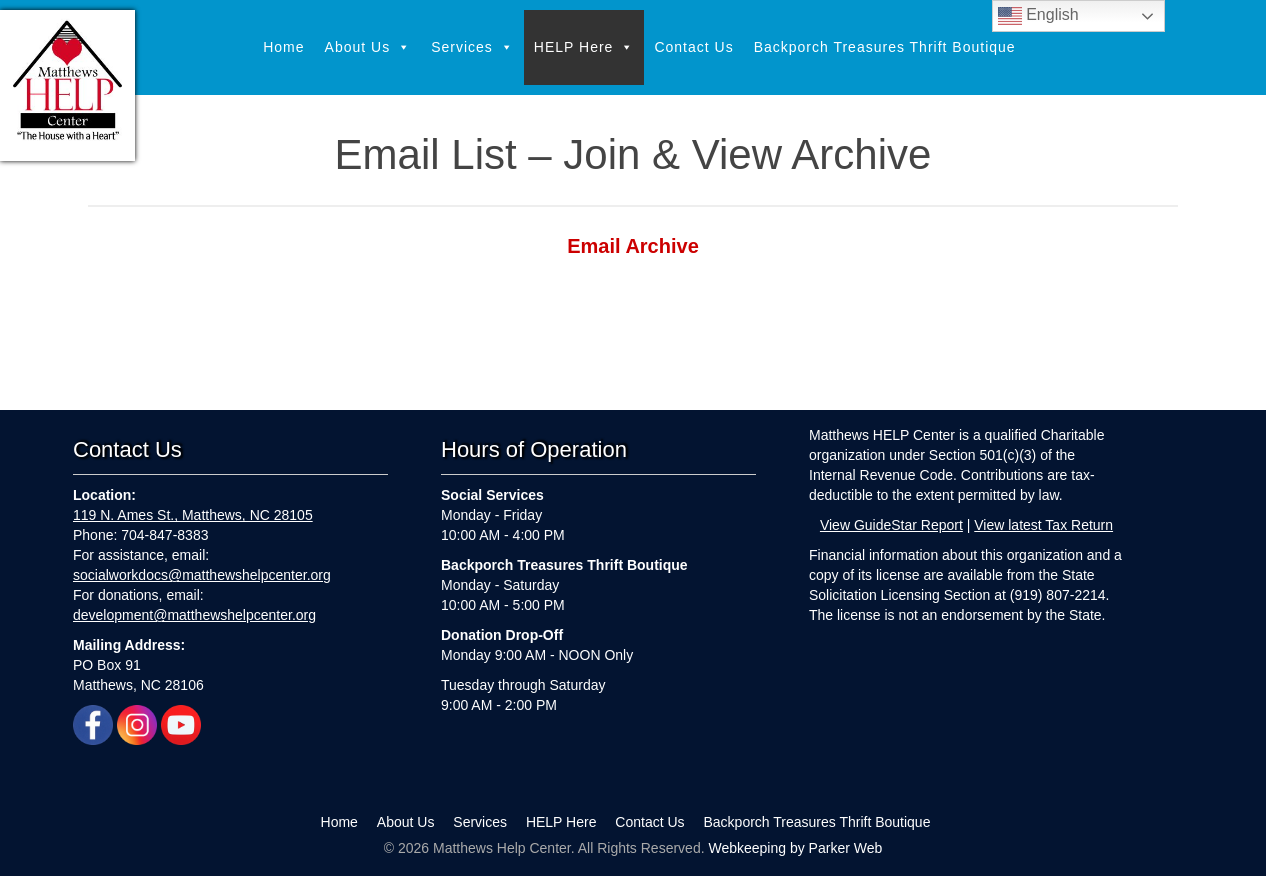  I want to click on Home, so click(283, 47).